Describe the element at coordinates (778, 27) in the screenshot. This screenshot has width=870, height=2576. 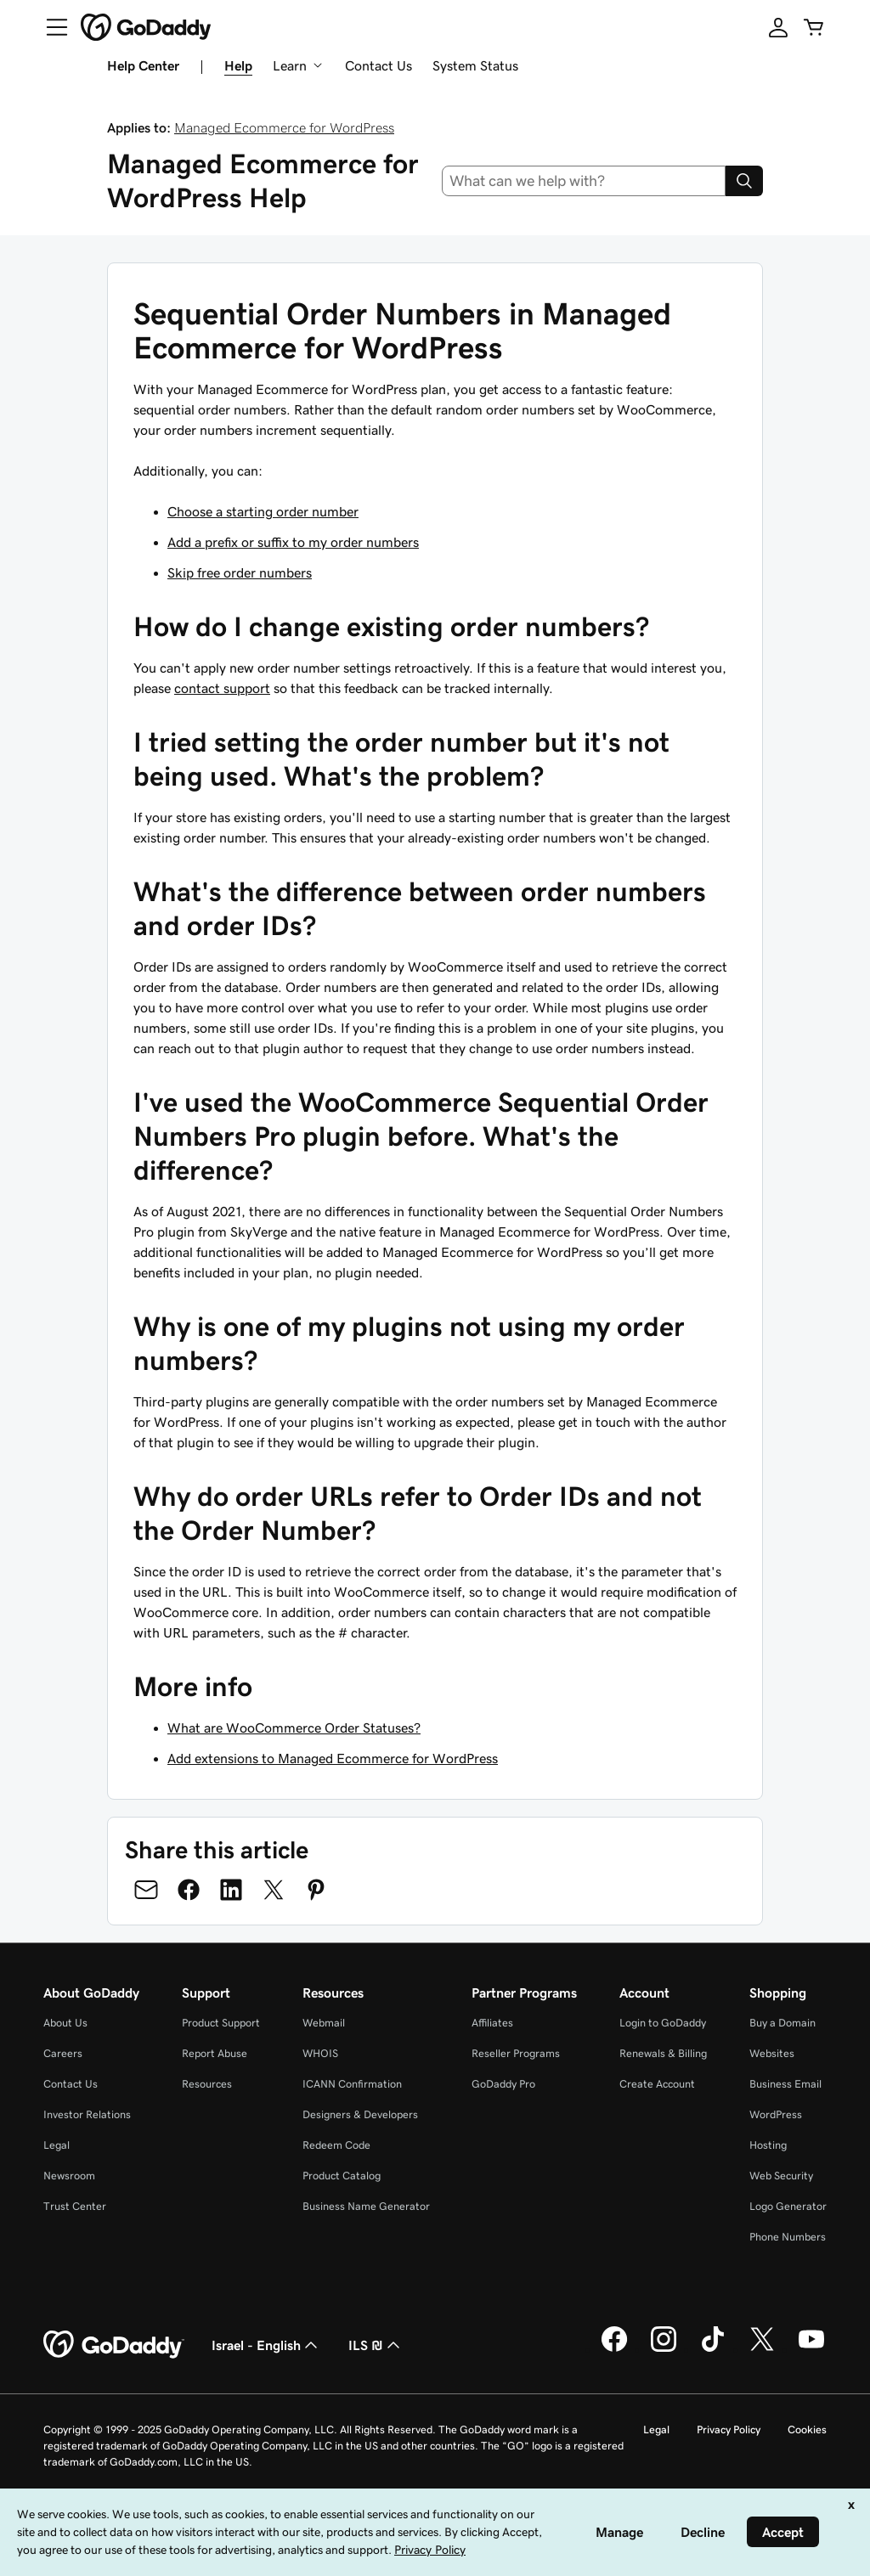
I see `[Sign In]` at that location.